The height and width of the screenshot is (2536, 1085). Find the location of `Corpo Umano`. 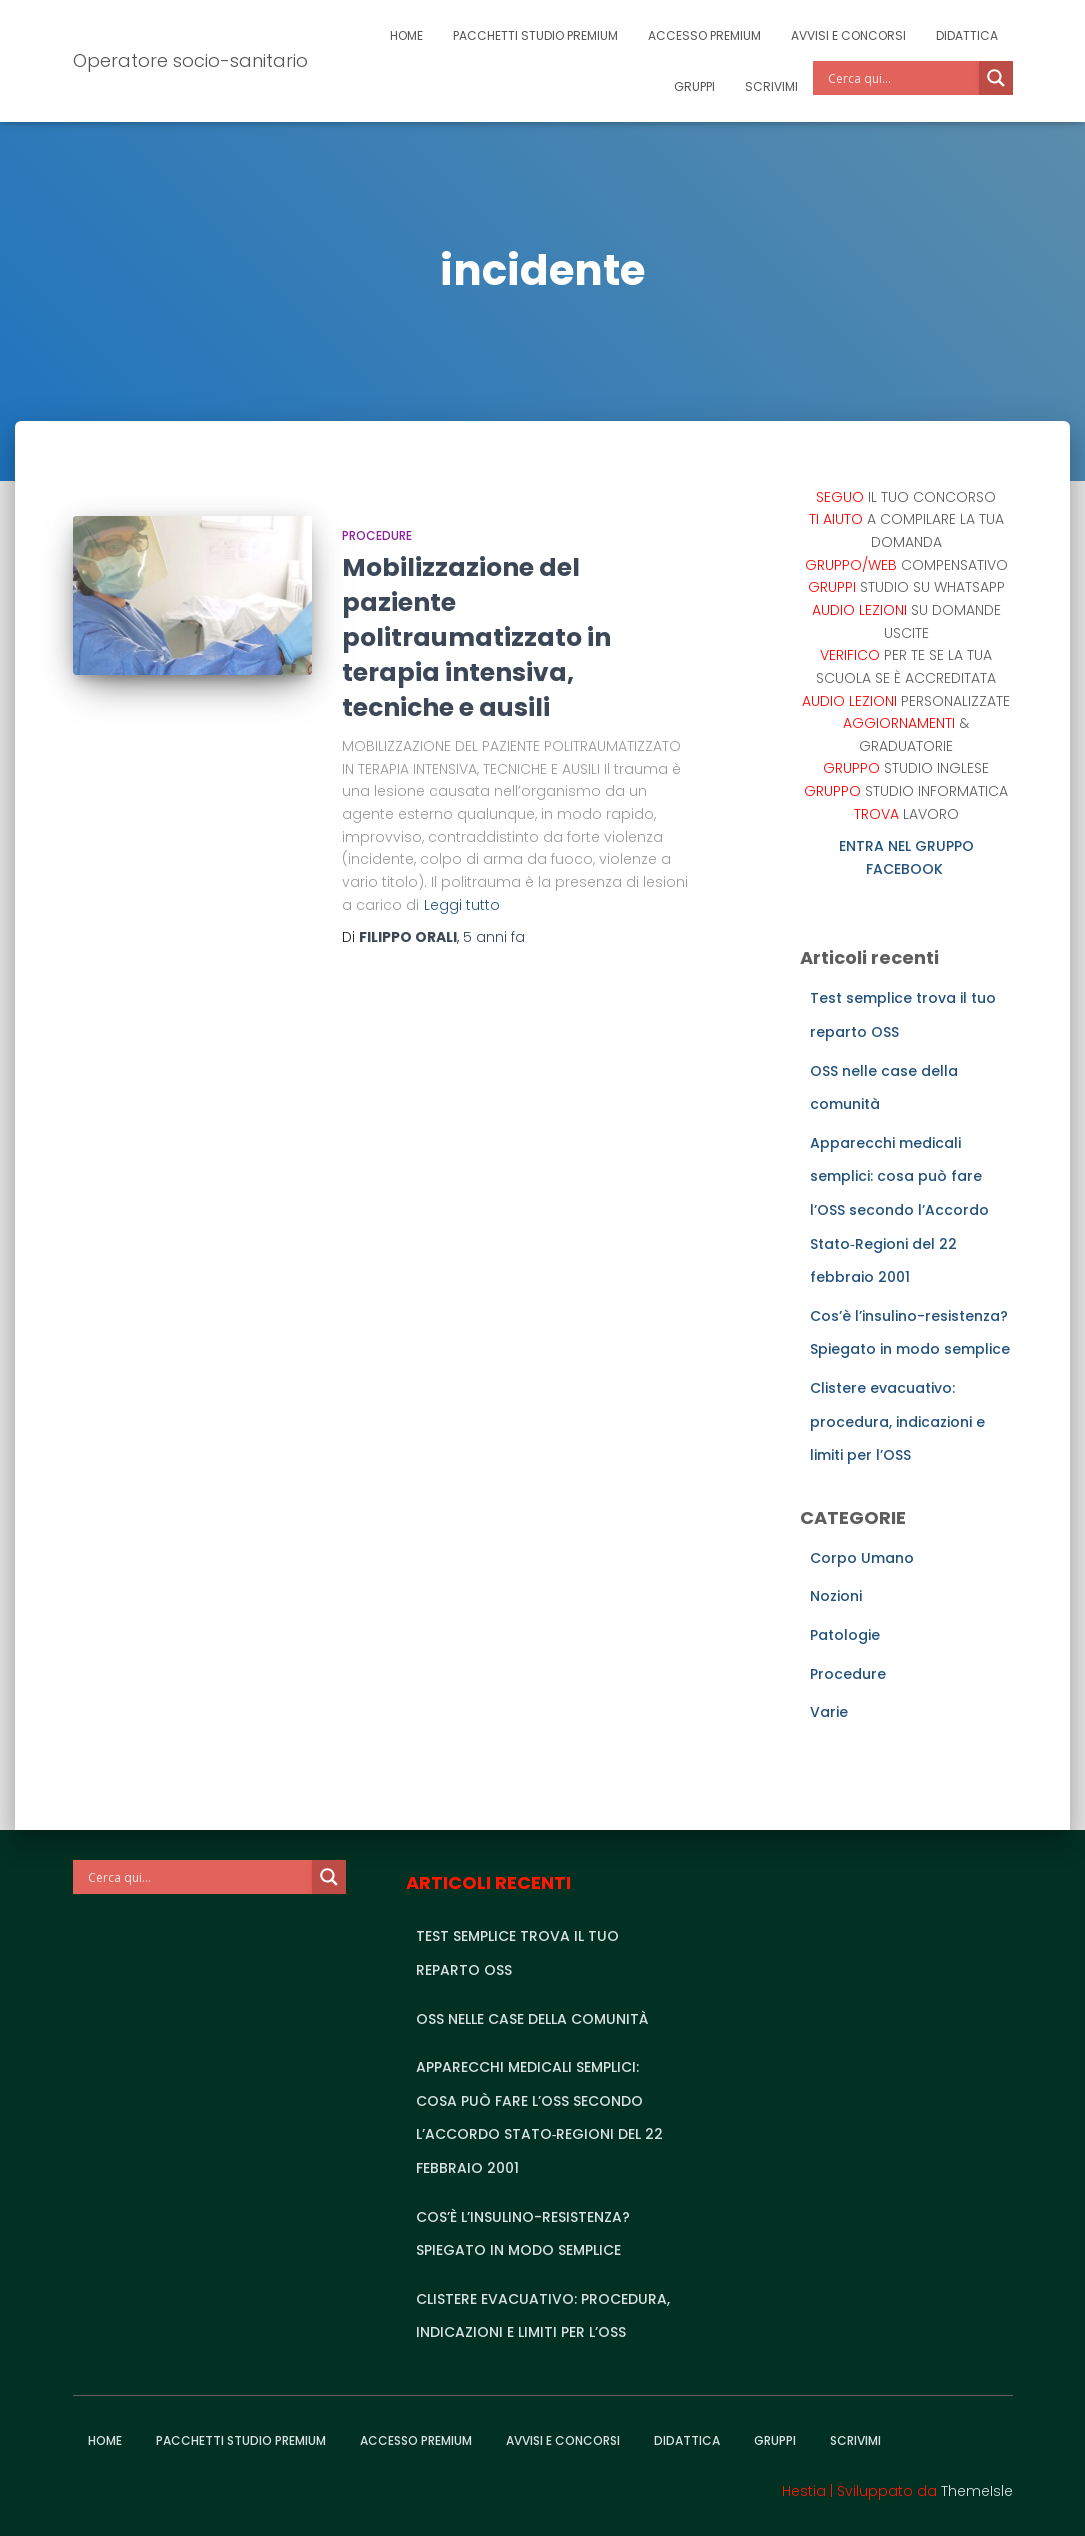

Corpo Umano is located at coordinates (862, 1558).